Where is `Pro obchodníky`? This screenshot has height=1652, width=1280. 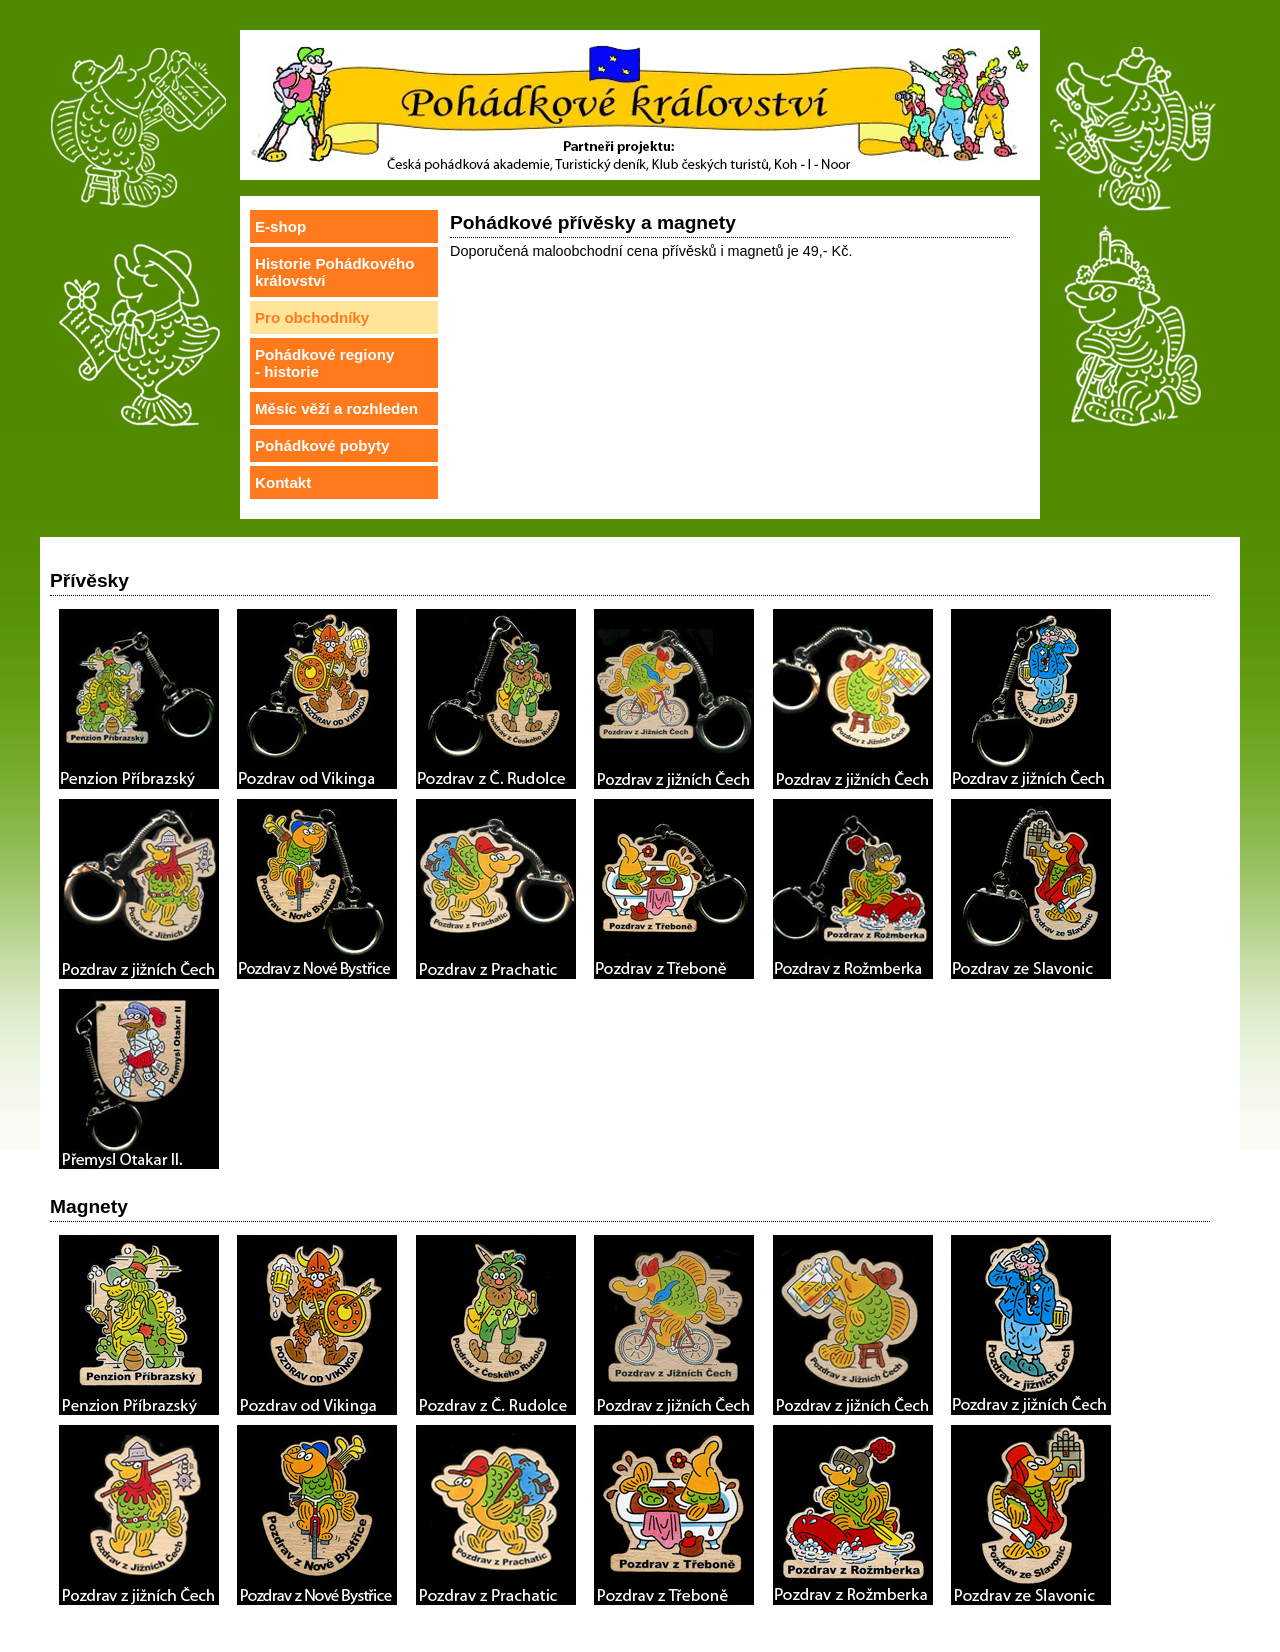
Pro obchodníky is located at coordinates (312, 317).